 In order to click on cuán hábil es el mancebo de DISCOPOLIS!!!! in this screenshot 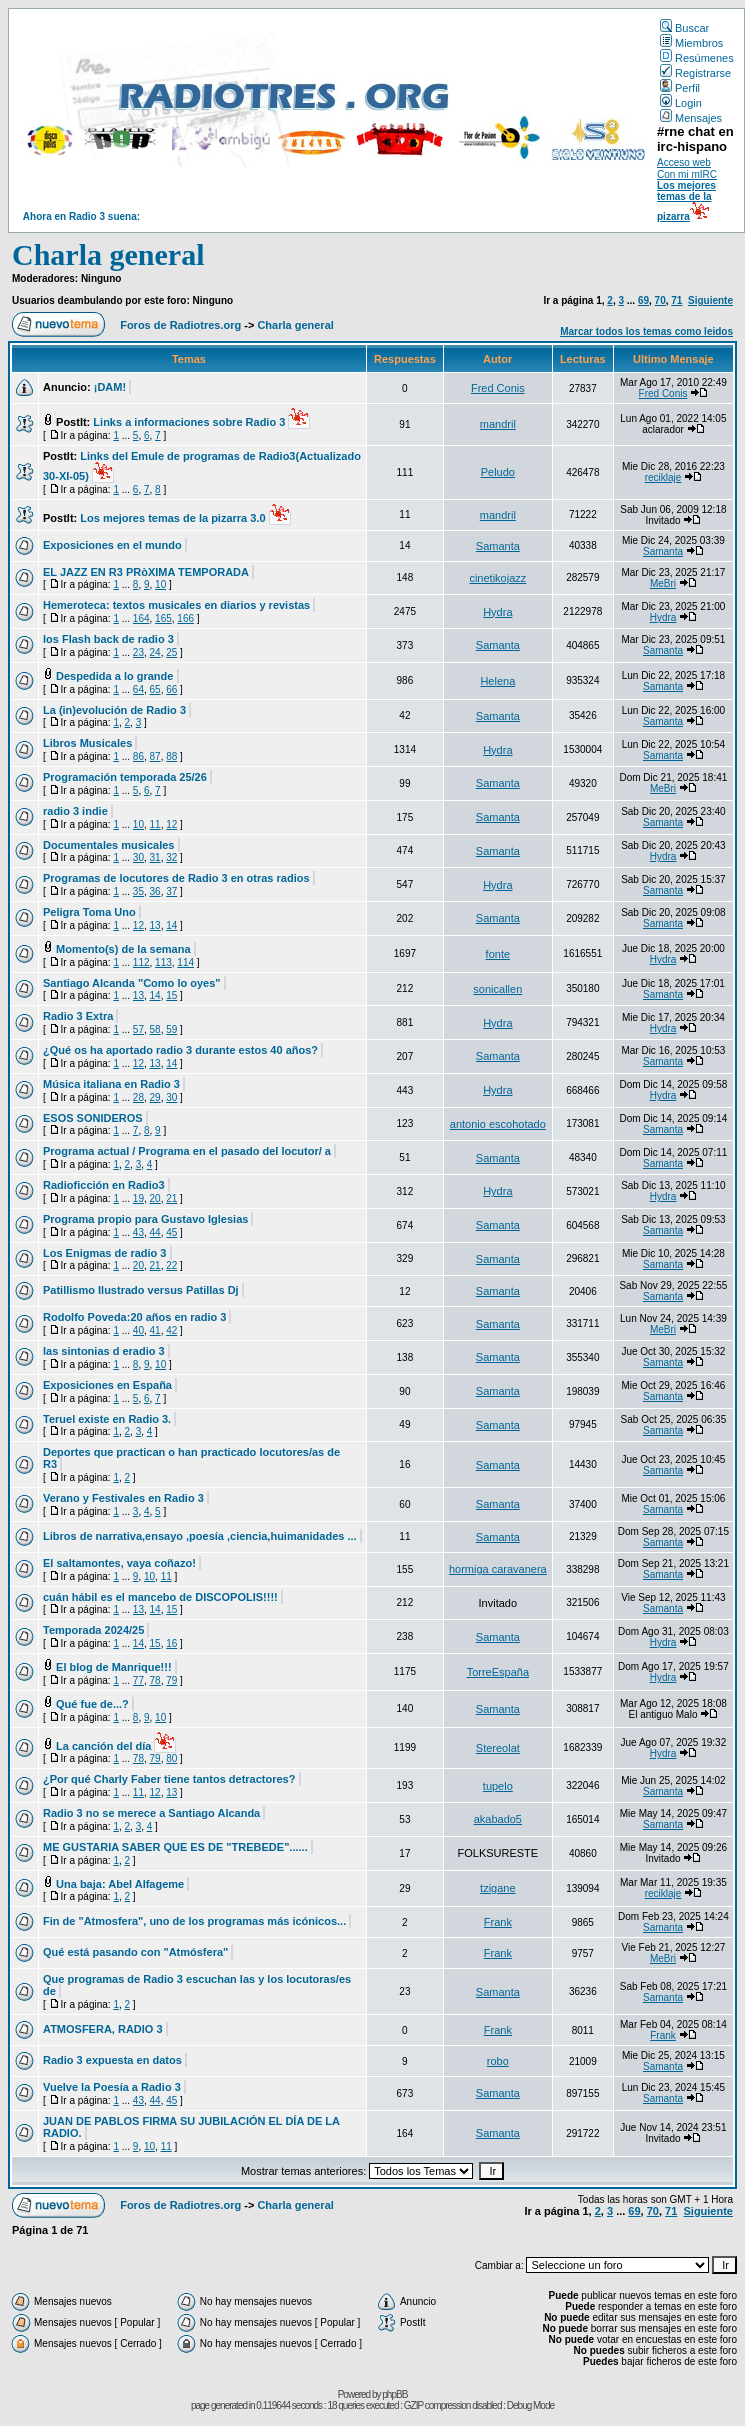, I will do `click(160, 1597)`.